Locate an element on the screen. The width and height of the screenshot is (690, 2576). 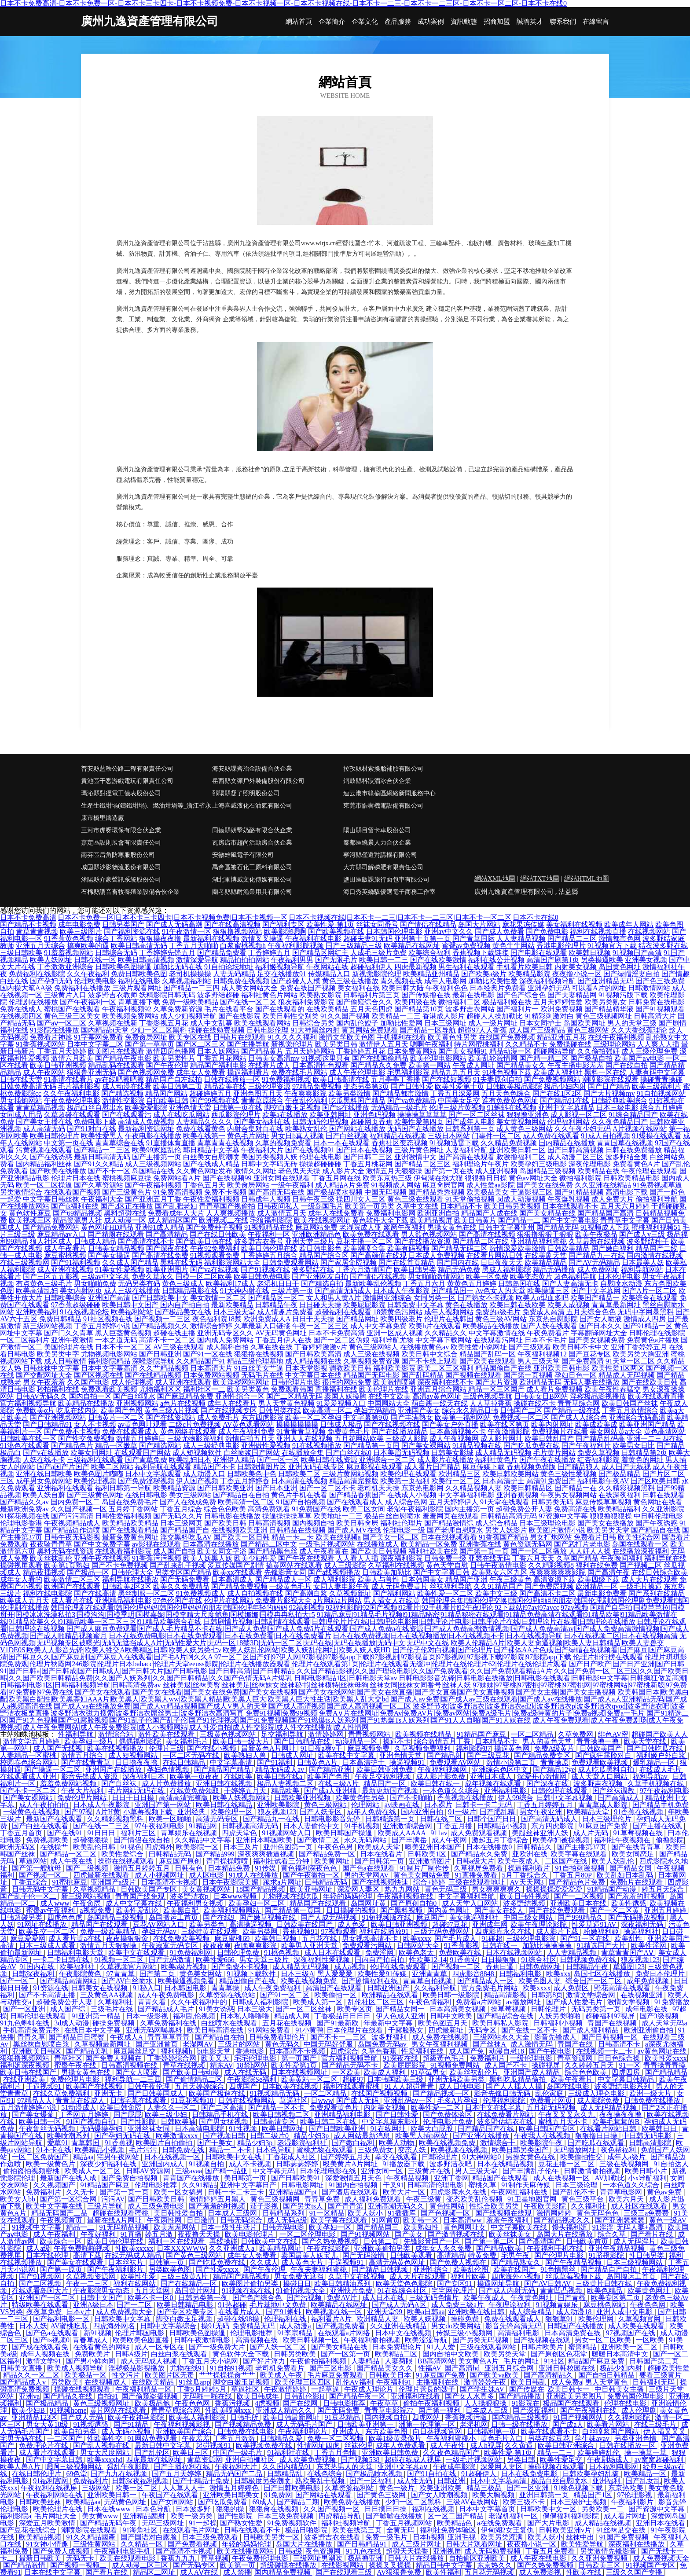
日本韩国伦理电影 is located at coordinates (394, 931).